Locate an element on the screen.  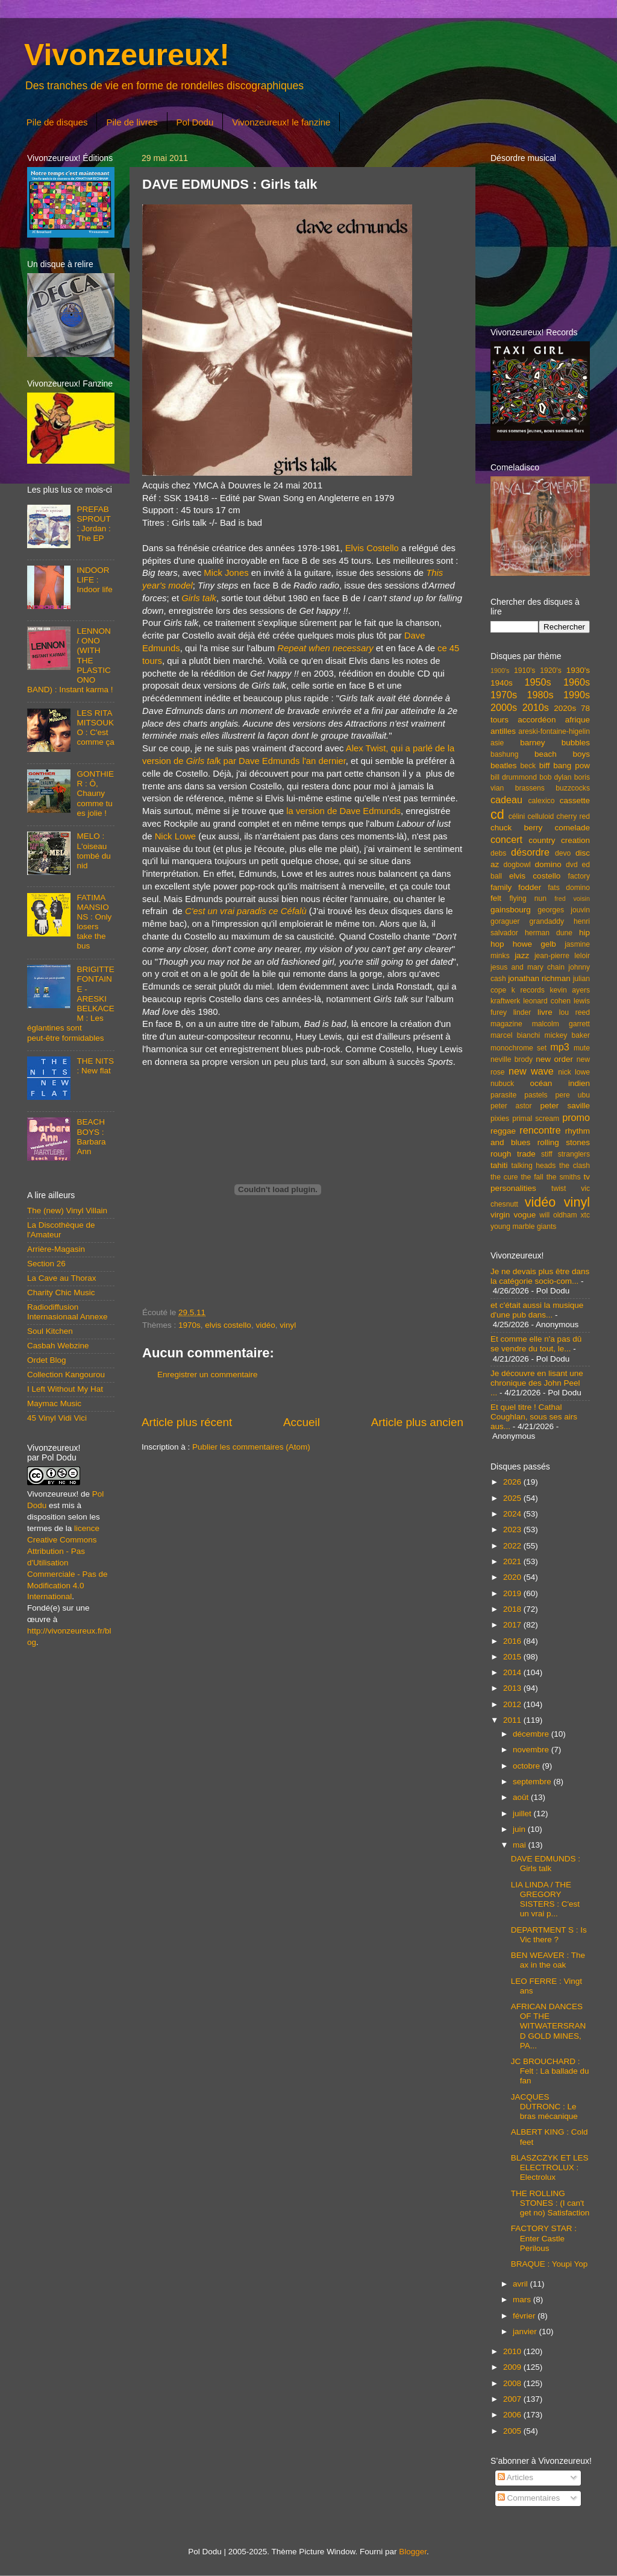
Soul Kitchen is located at coordinates (50, 1331).